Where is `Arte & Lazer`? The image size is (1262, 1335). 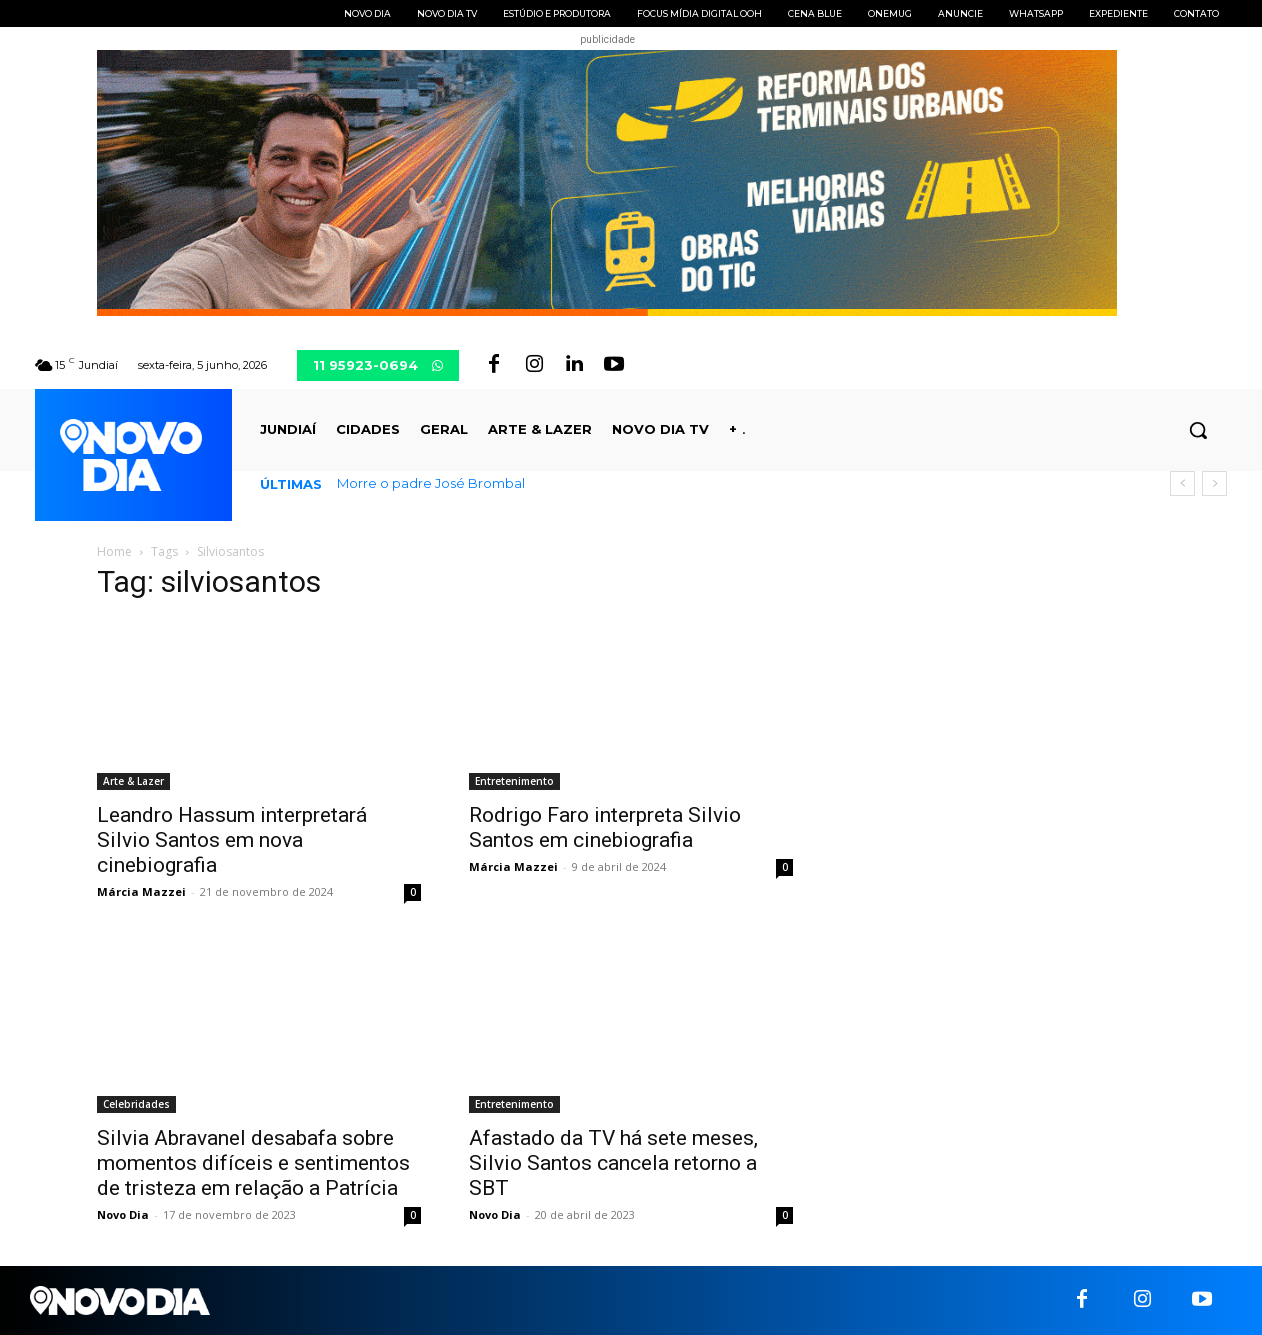
Arte & Lazer is located at coordinates (133, 781).